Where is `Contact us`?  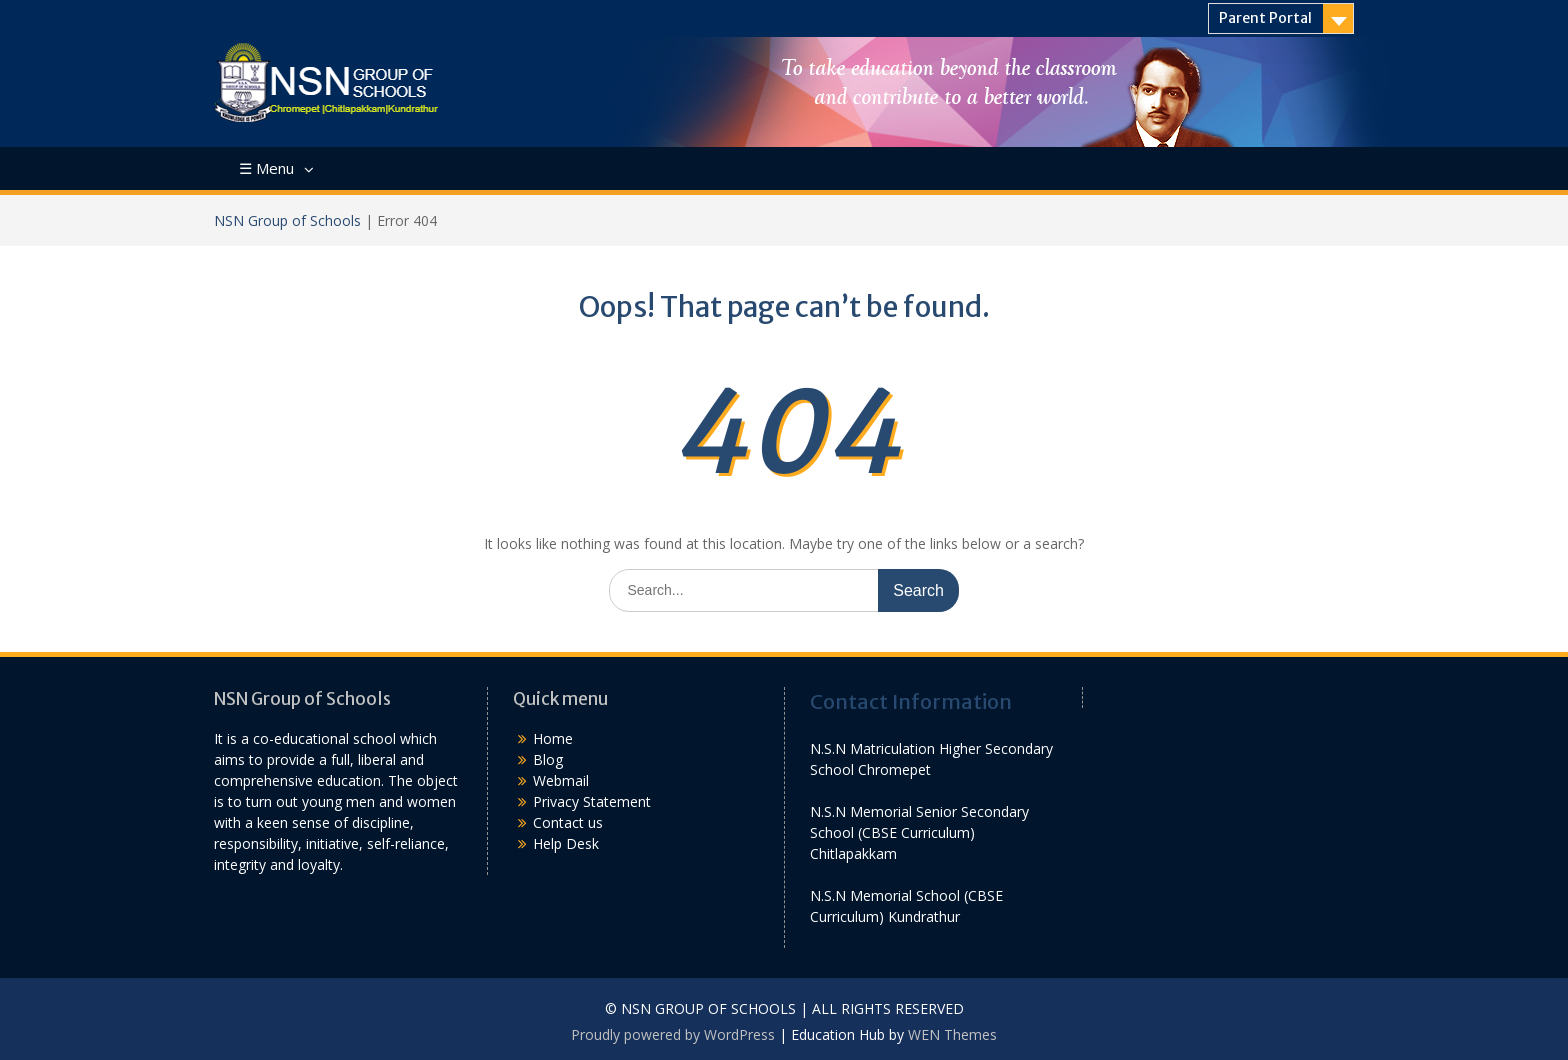
Contact us is located at coordinates (568, 822).